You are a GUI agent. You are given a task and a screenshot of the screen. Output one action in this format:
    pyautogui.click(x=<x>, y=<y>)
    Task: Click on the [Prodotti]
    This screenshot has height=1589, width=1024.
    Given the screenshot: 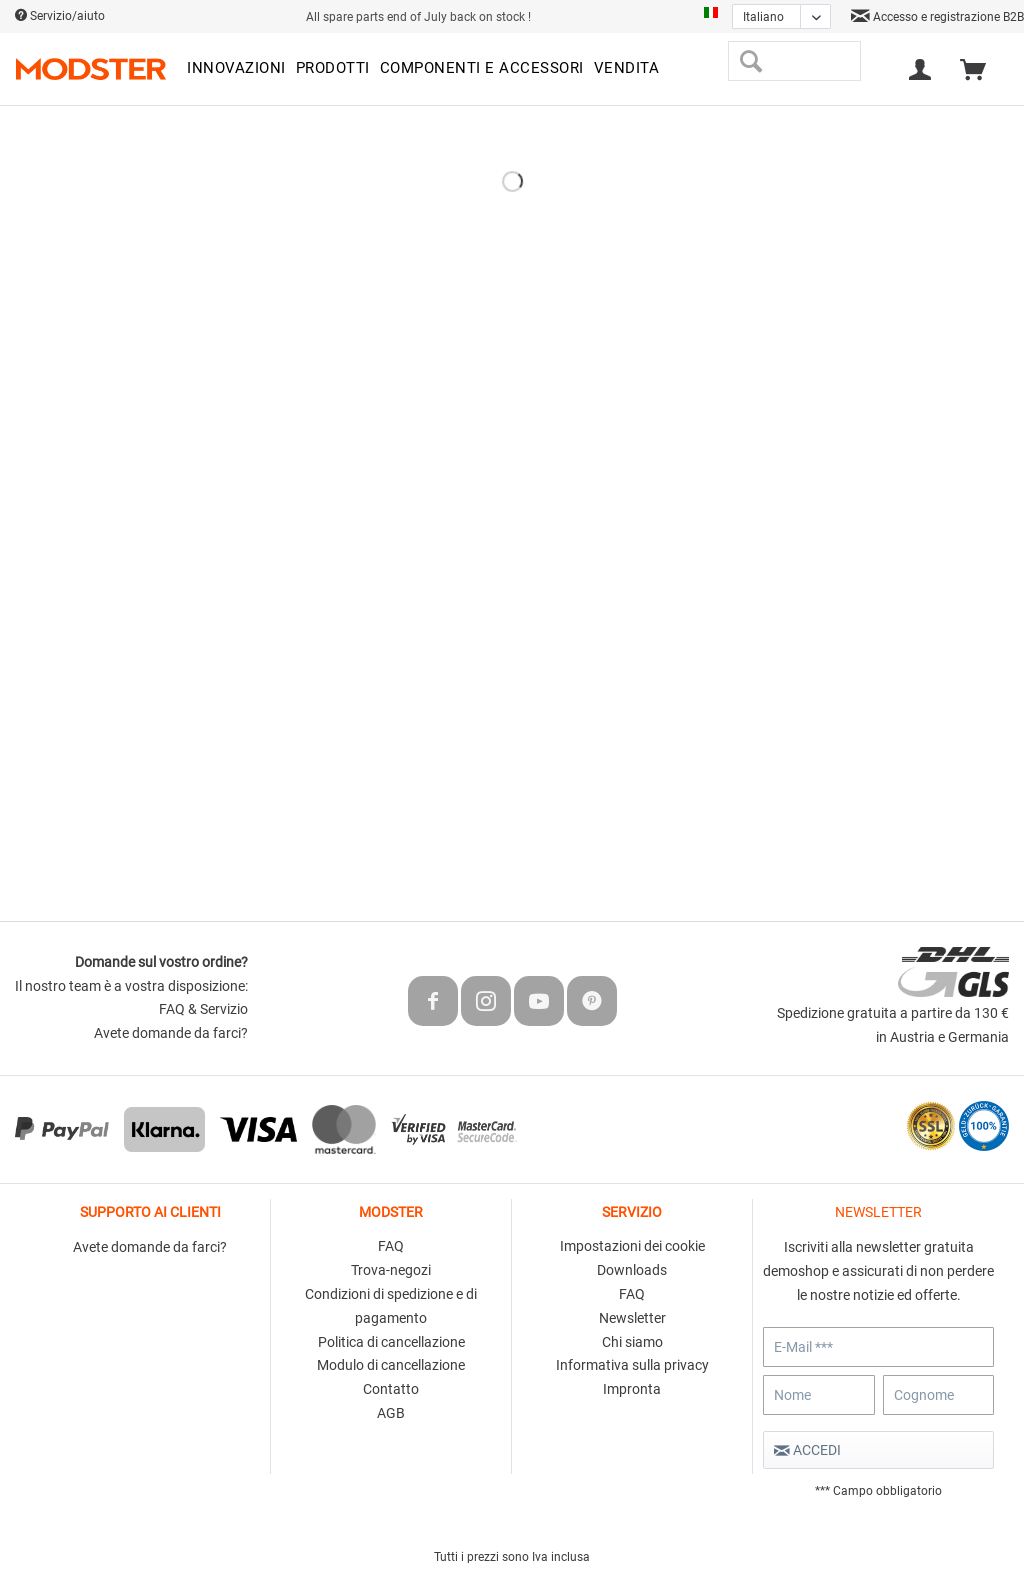 What is the action you would take?
    pyautogui.click(x=333, y=69)
    